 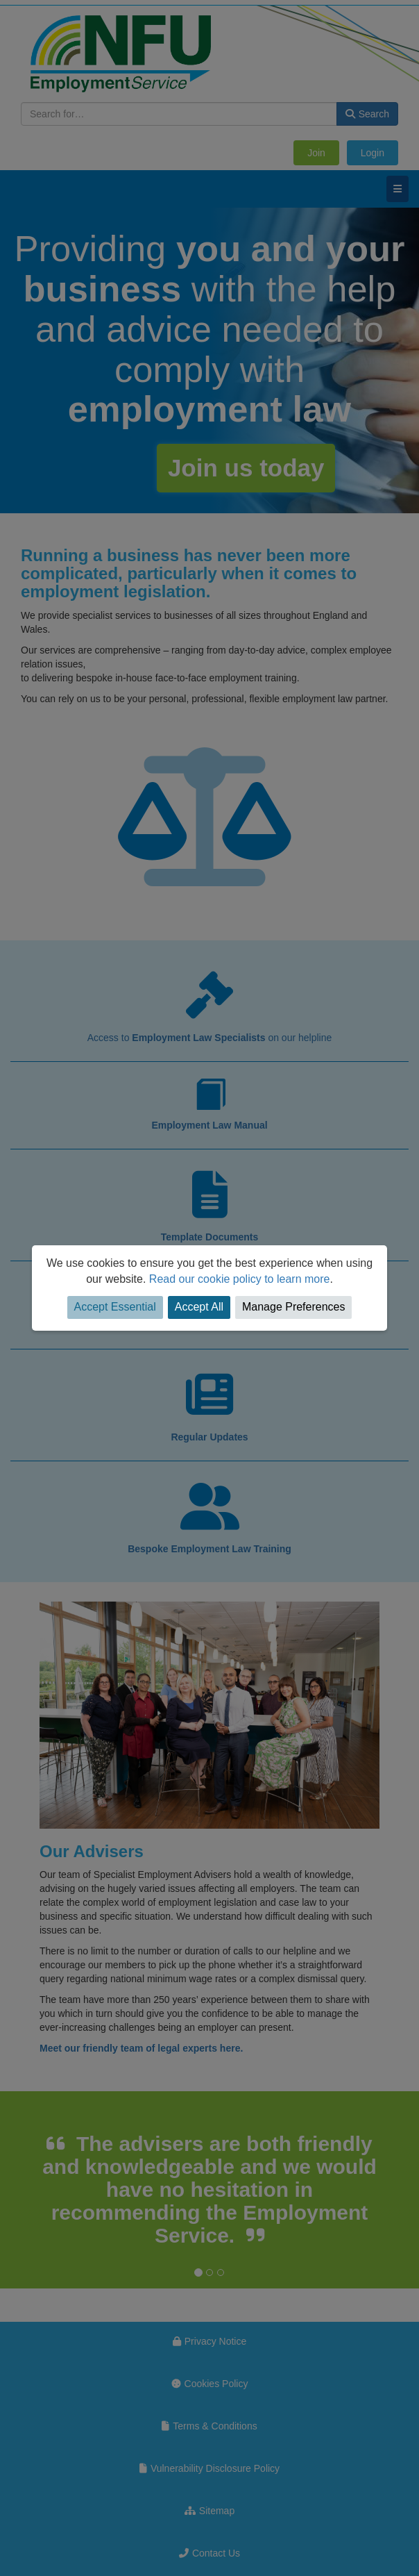 What do you see at coordinates (115, 1307) in the screenshot?
I see `Accept Essential` at bounding box center [115, 1307].